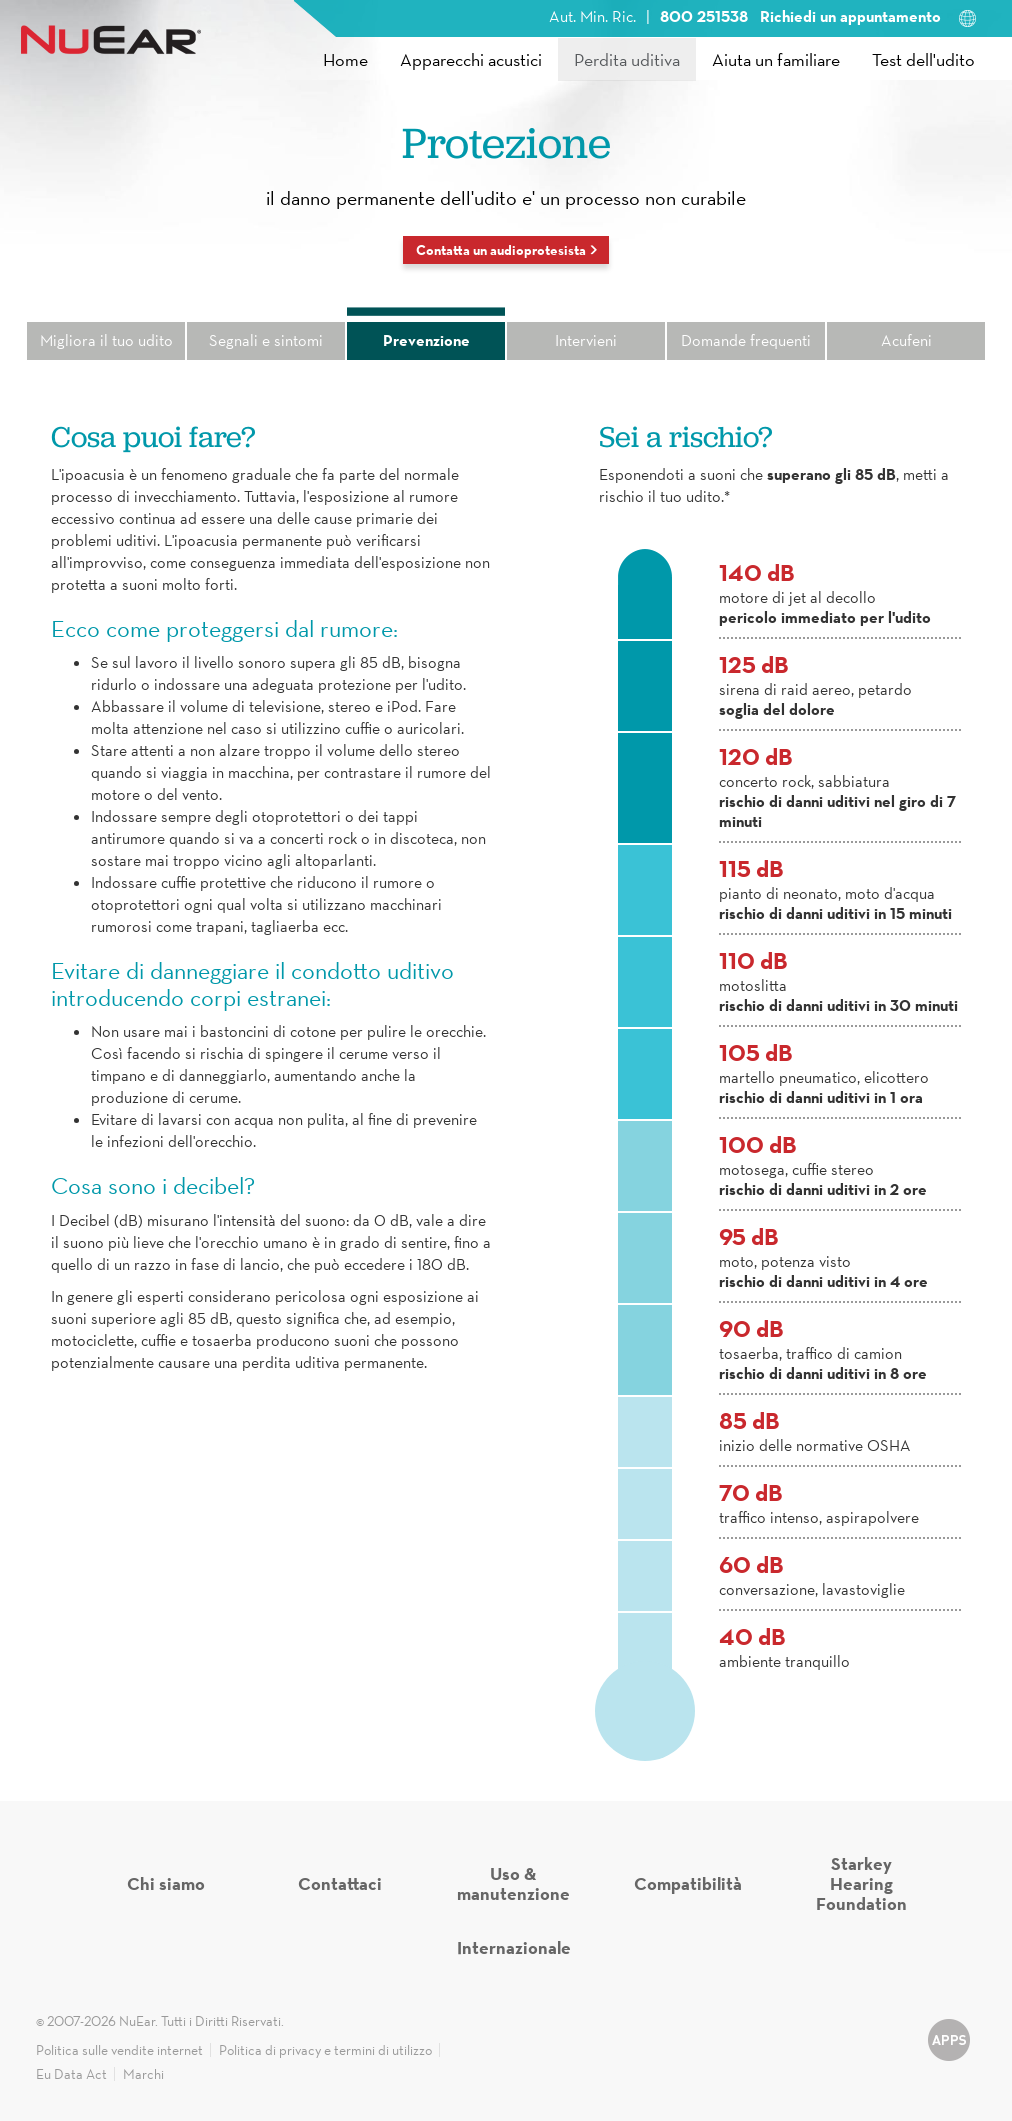 This screenshot has width=1012, height=2121. I want to click on Aiuta un familiare, so click(776, 59).